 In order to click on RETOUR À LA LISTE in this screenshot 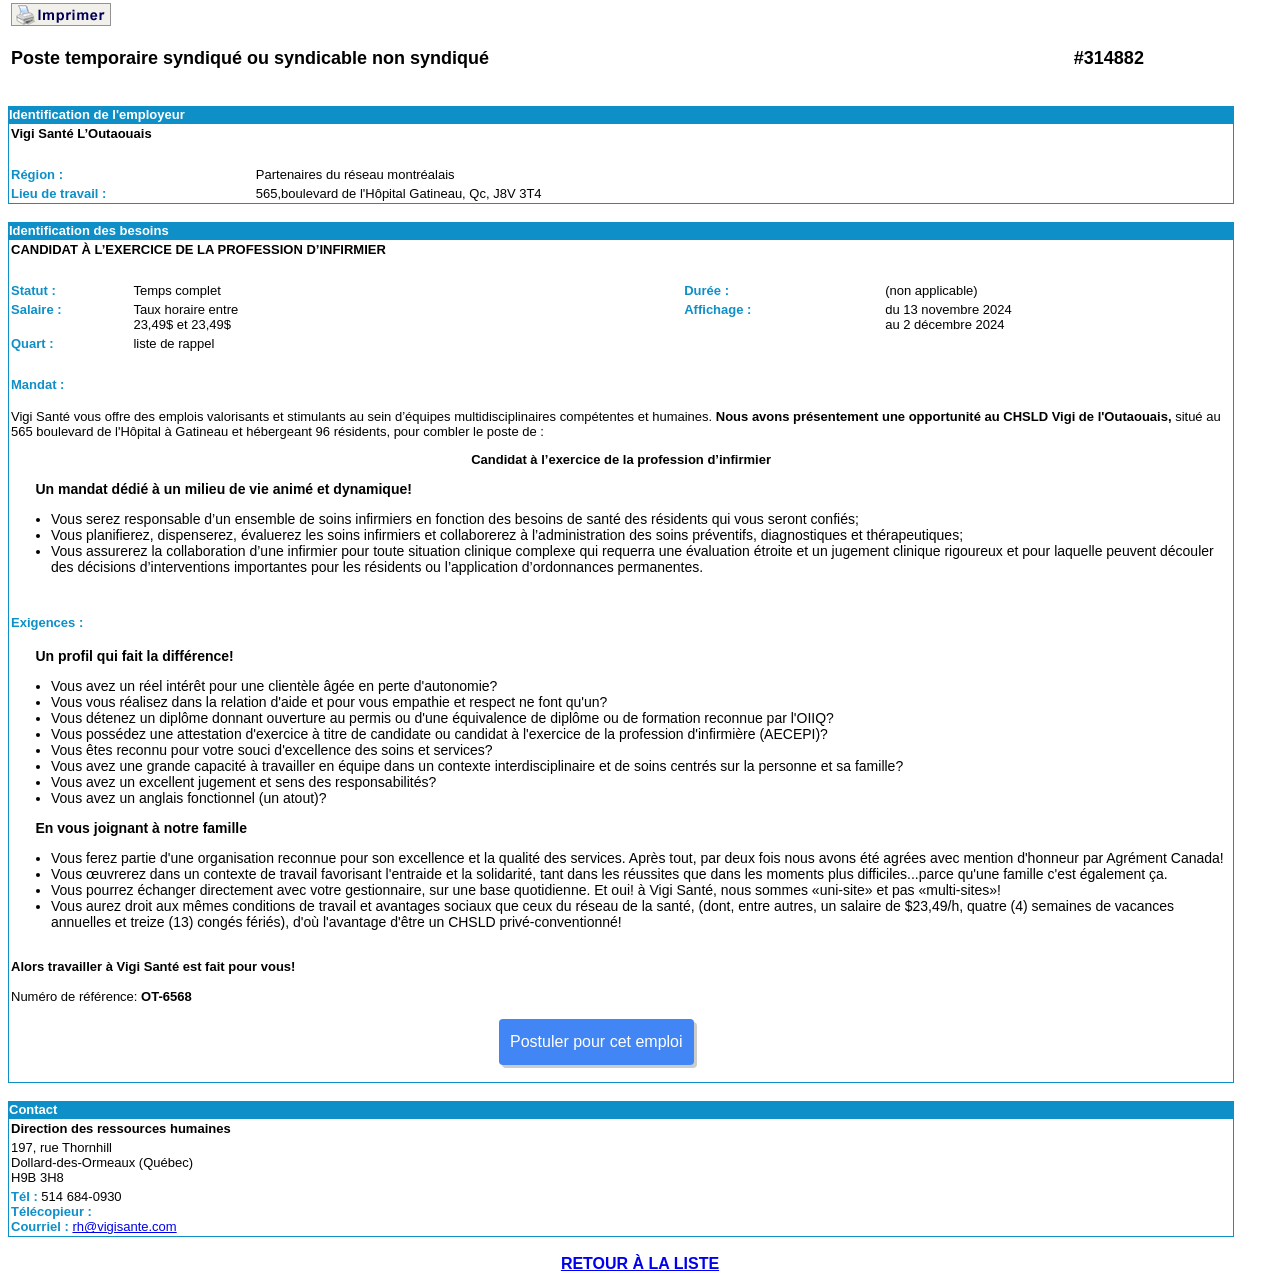, I will do `click(640, 1263)`.